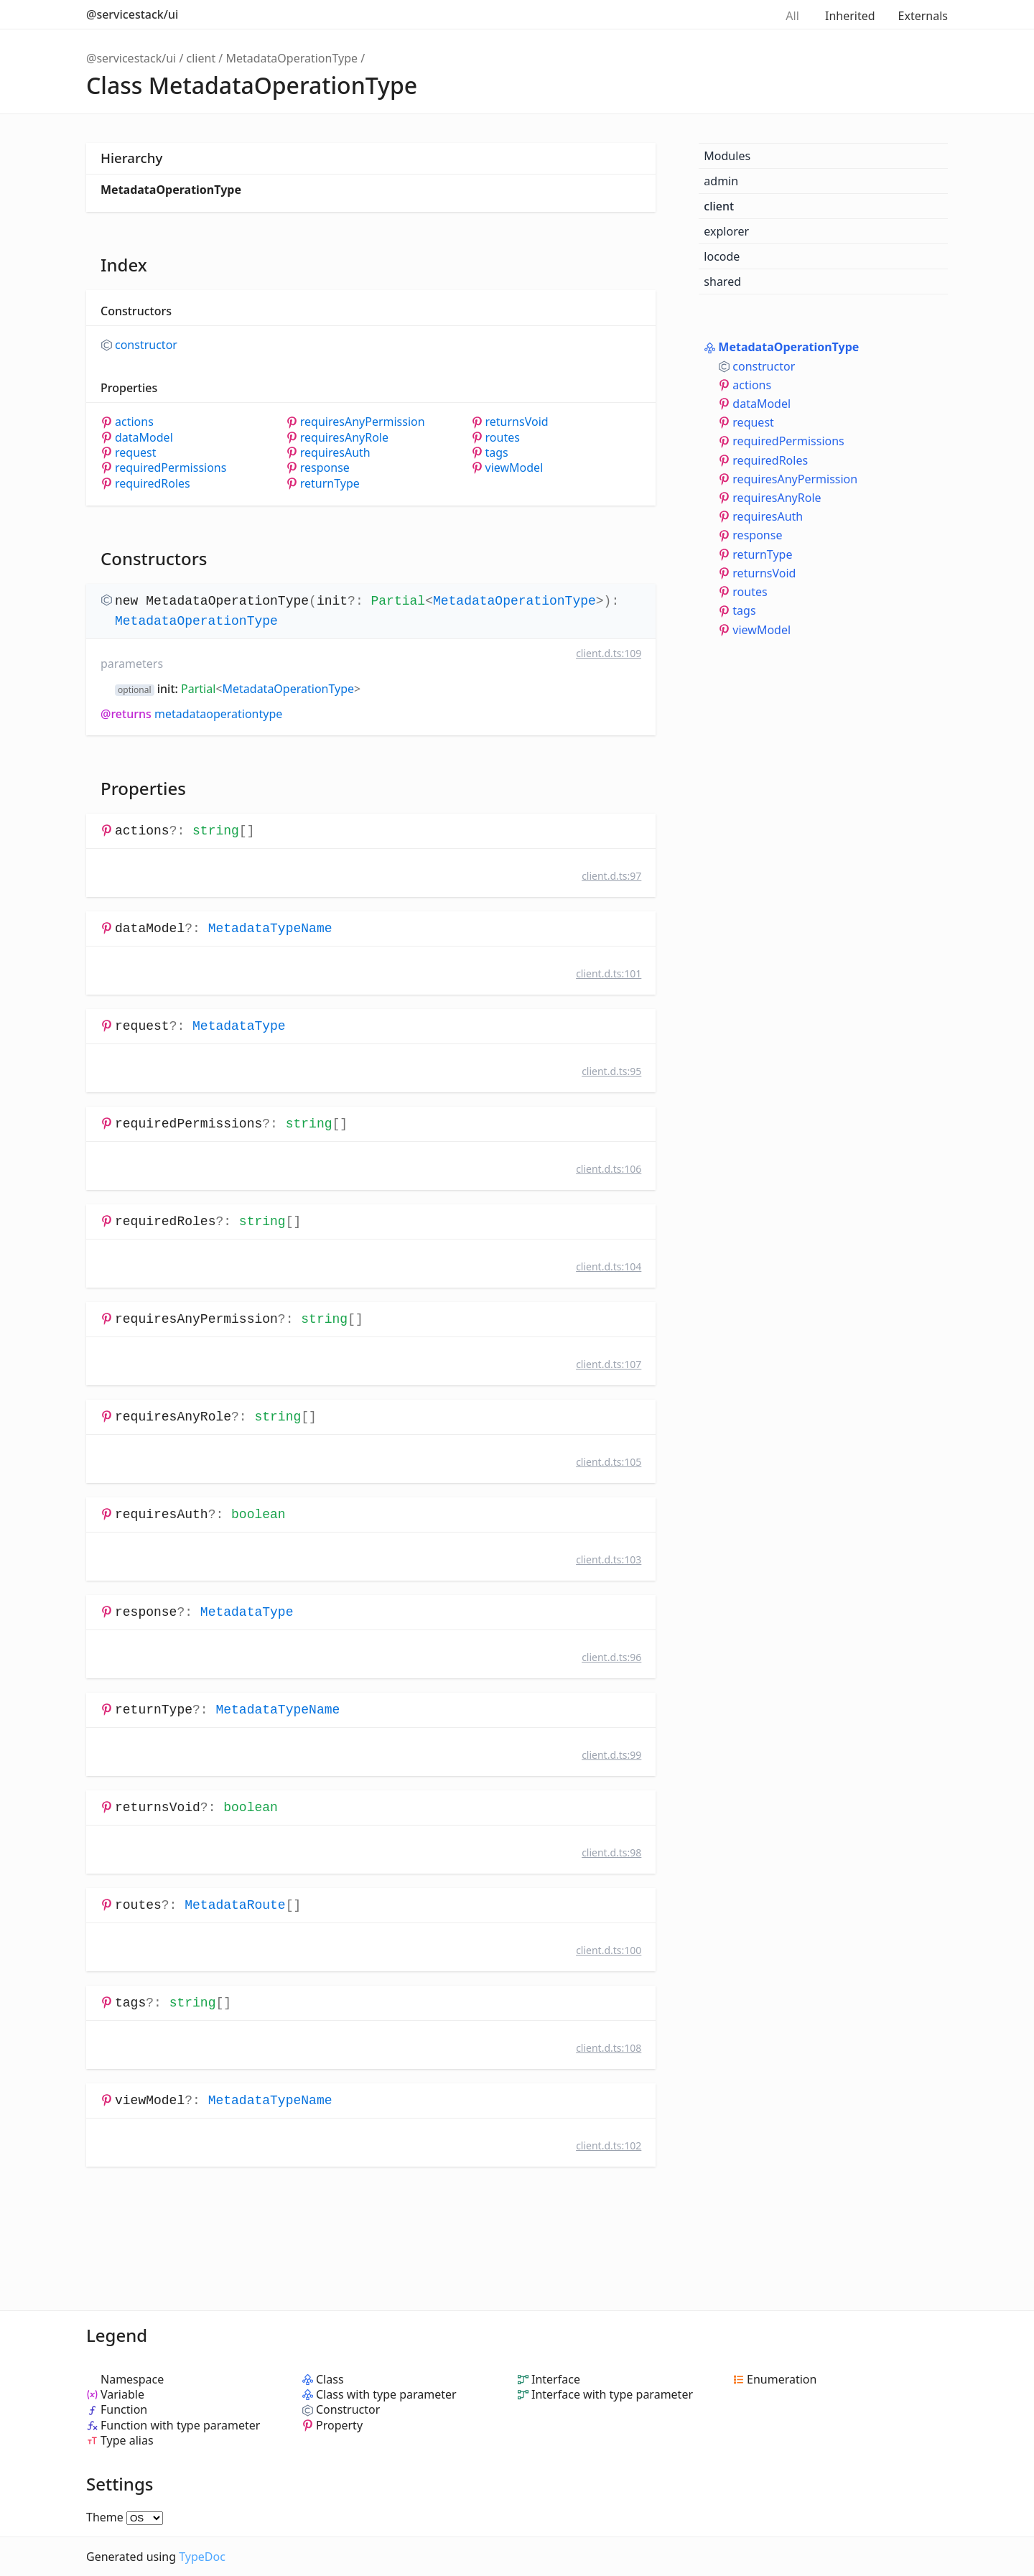 This screenshot has height=2576, width=1034. Describe the element at coordinates (611, 1852) in the screenshot. I see `client.d.ts:98` at that location.